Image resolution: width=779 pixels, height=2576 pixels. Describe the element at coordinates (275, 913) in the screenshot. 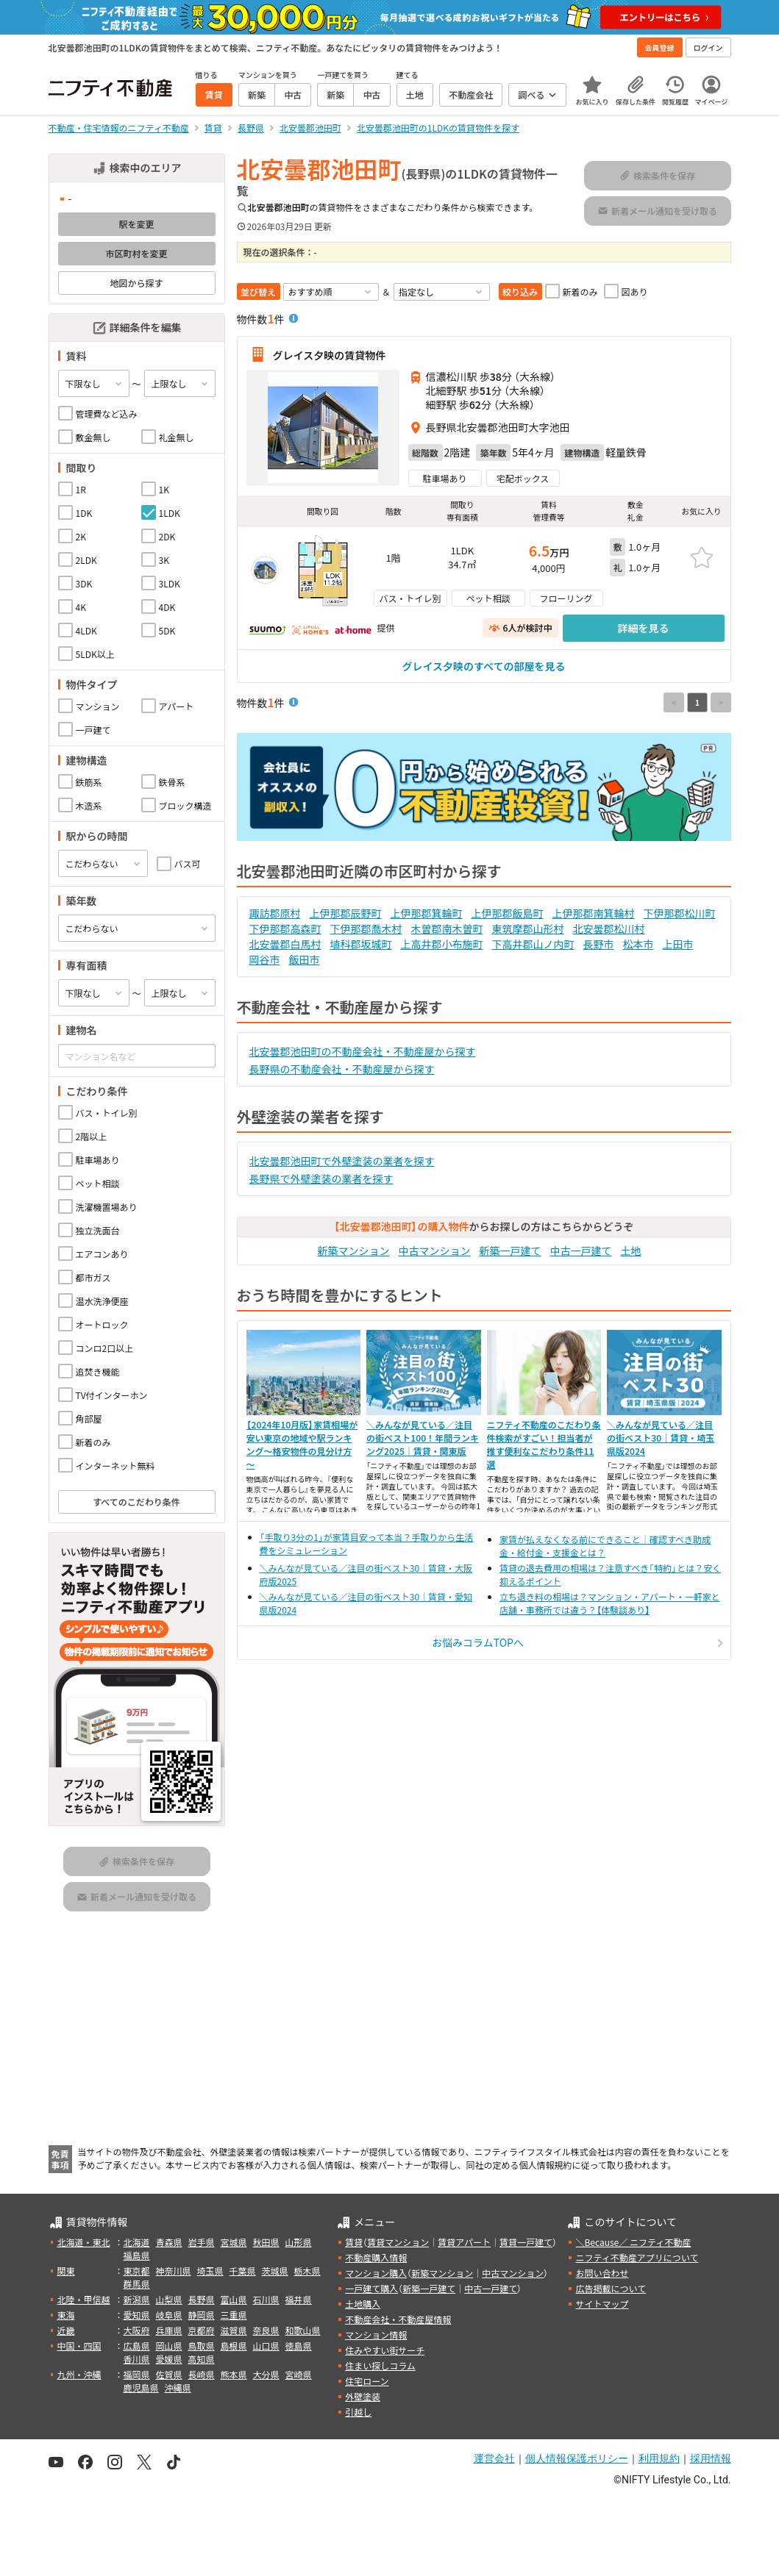

I see `諏訪郡原村` at that location.